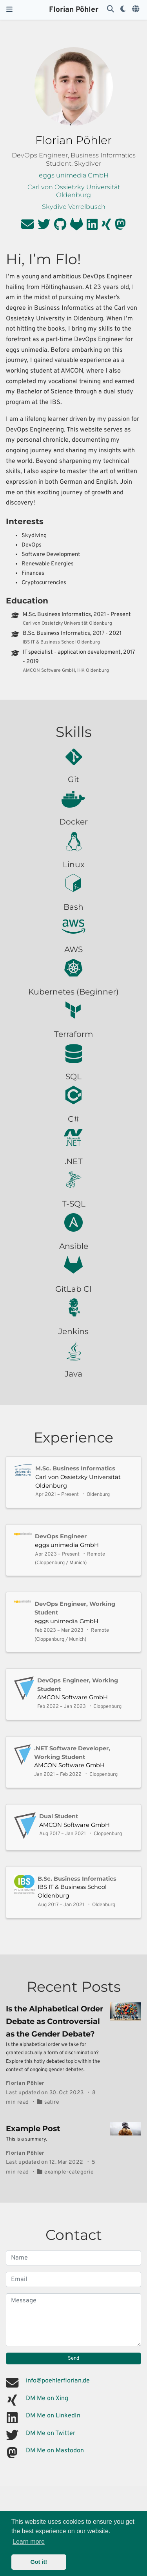  I want to click on DM Me on LinkedIn, so click(53, 2416).